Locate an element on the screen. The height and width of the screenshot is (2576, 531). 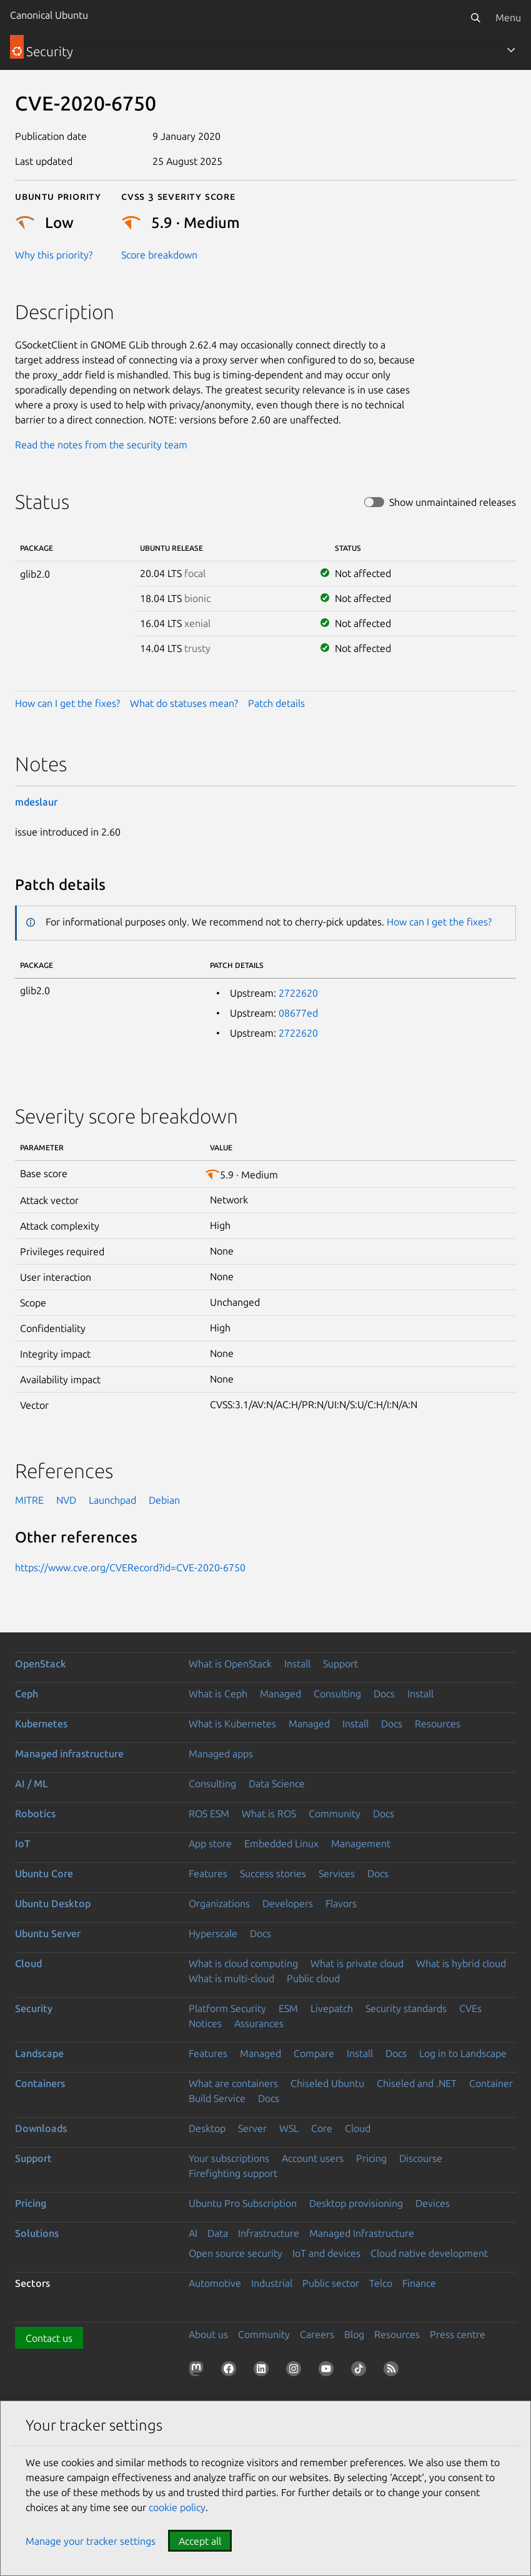
Press centre is located at coordinates (457, 2334).